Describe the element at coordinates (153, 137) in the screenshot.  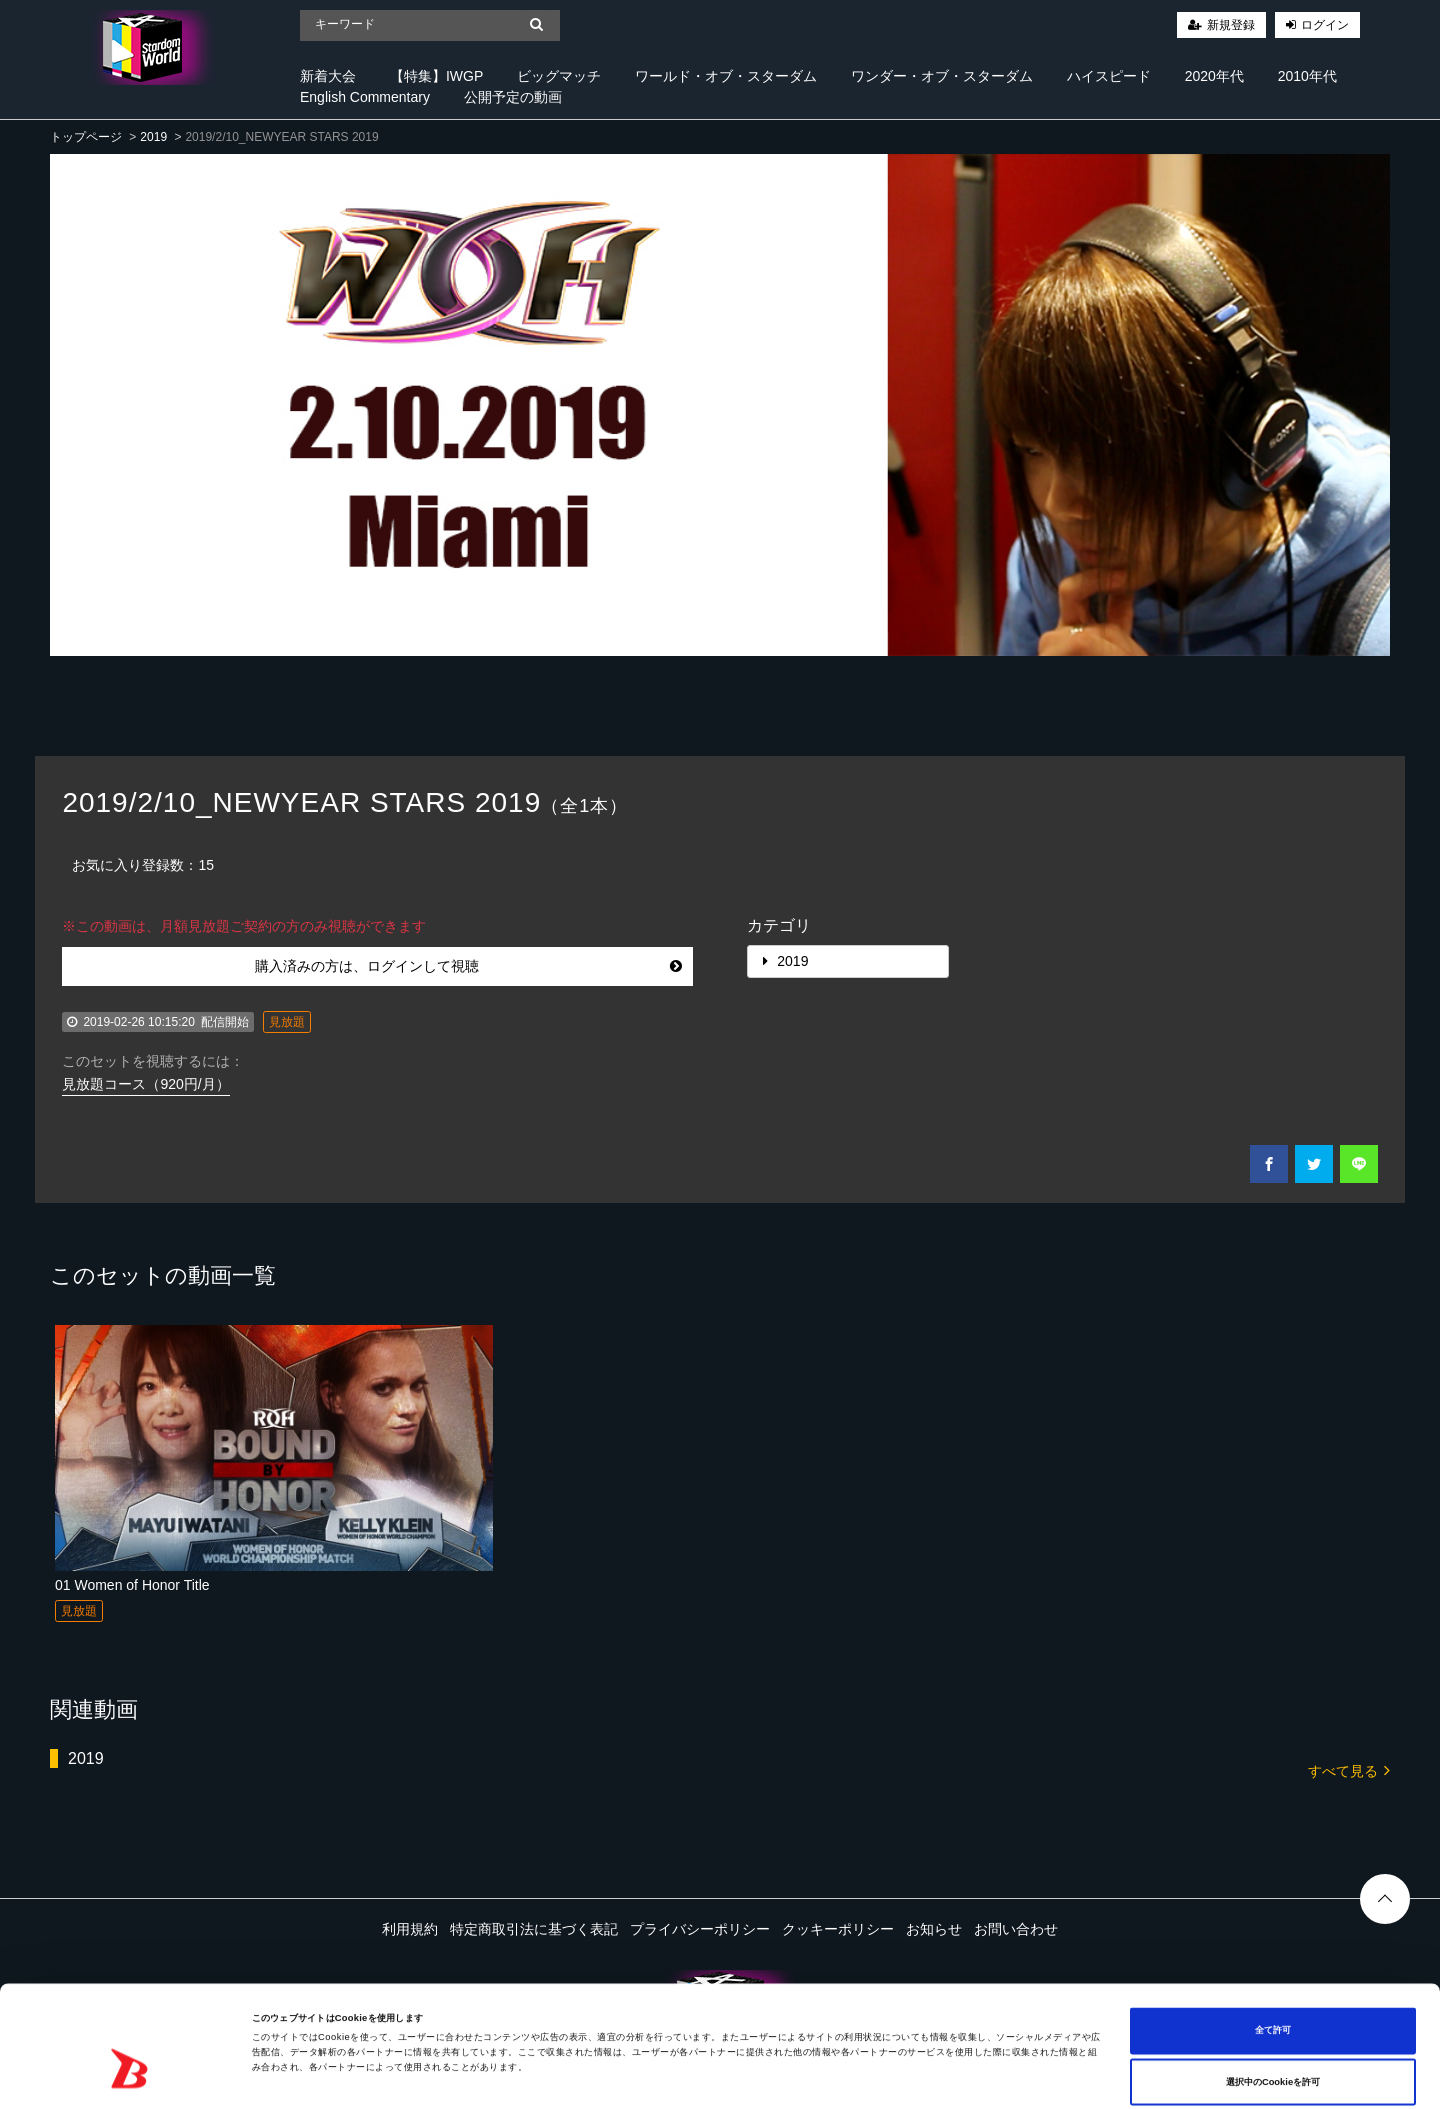
I see `2019` at that location.